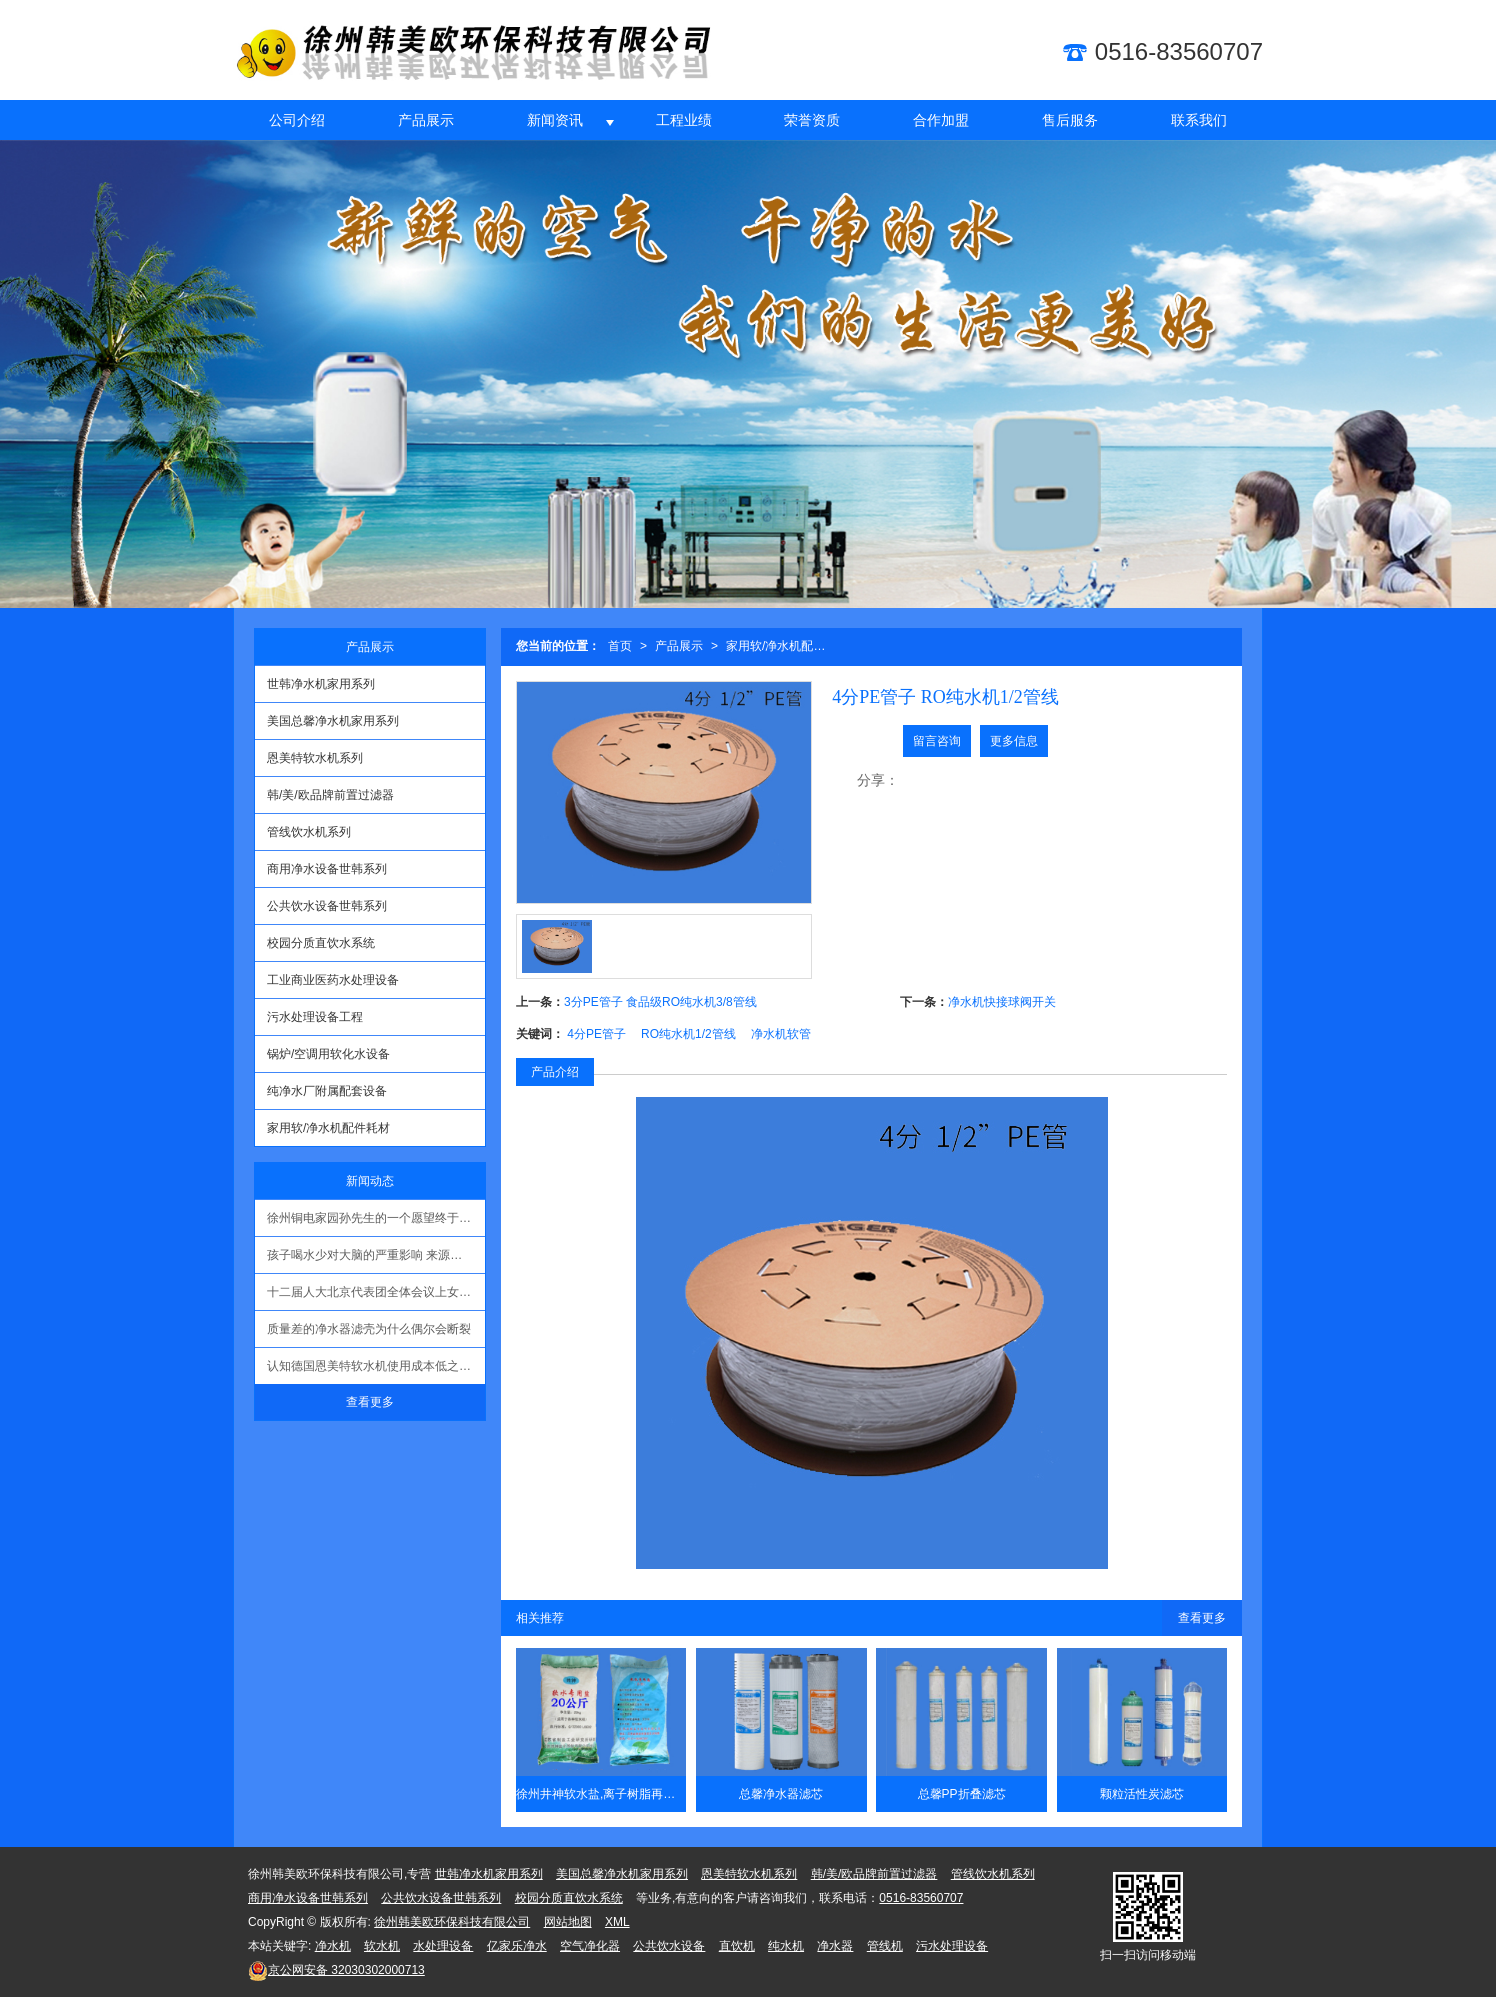  What do you see at coordinates (452, 1922) in the screenshot?
I see `徐州韩美欧环保科技有限公司` at bounding box center [452, 1922].